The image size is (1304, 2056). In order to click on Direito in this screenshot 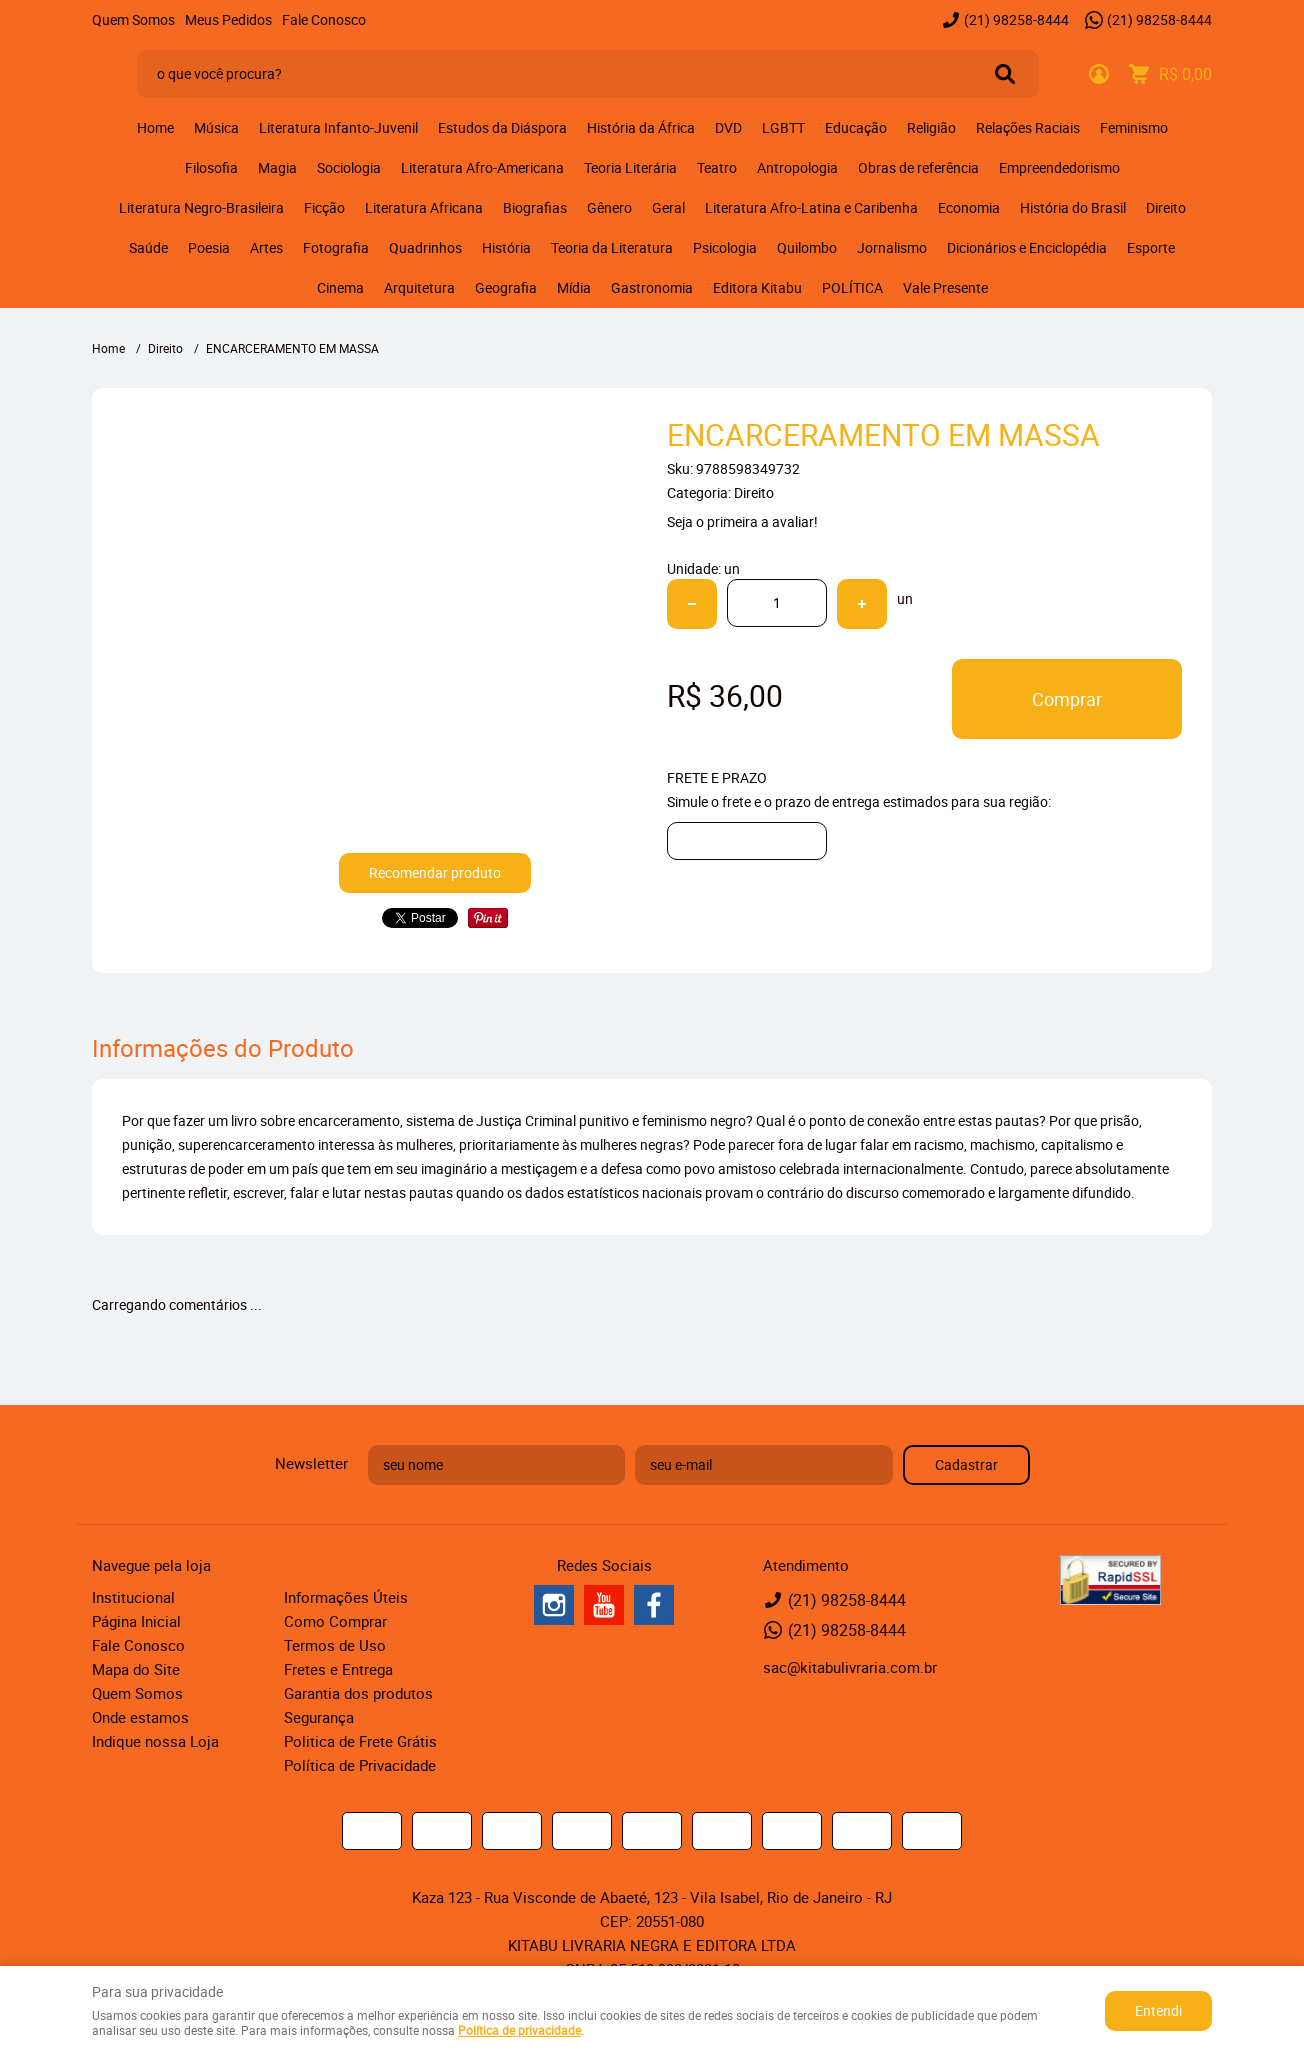, I will do `click(1166, 207)`.